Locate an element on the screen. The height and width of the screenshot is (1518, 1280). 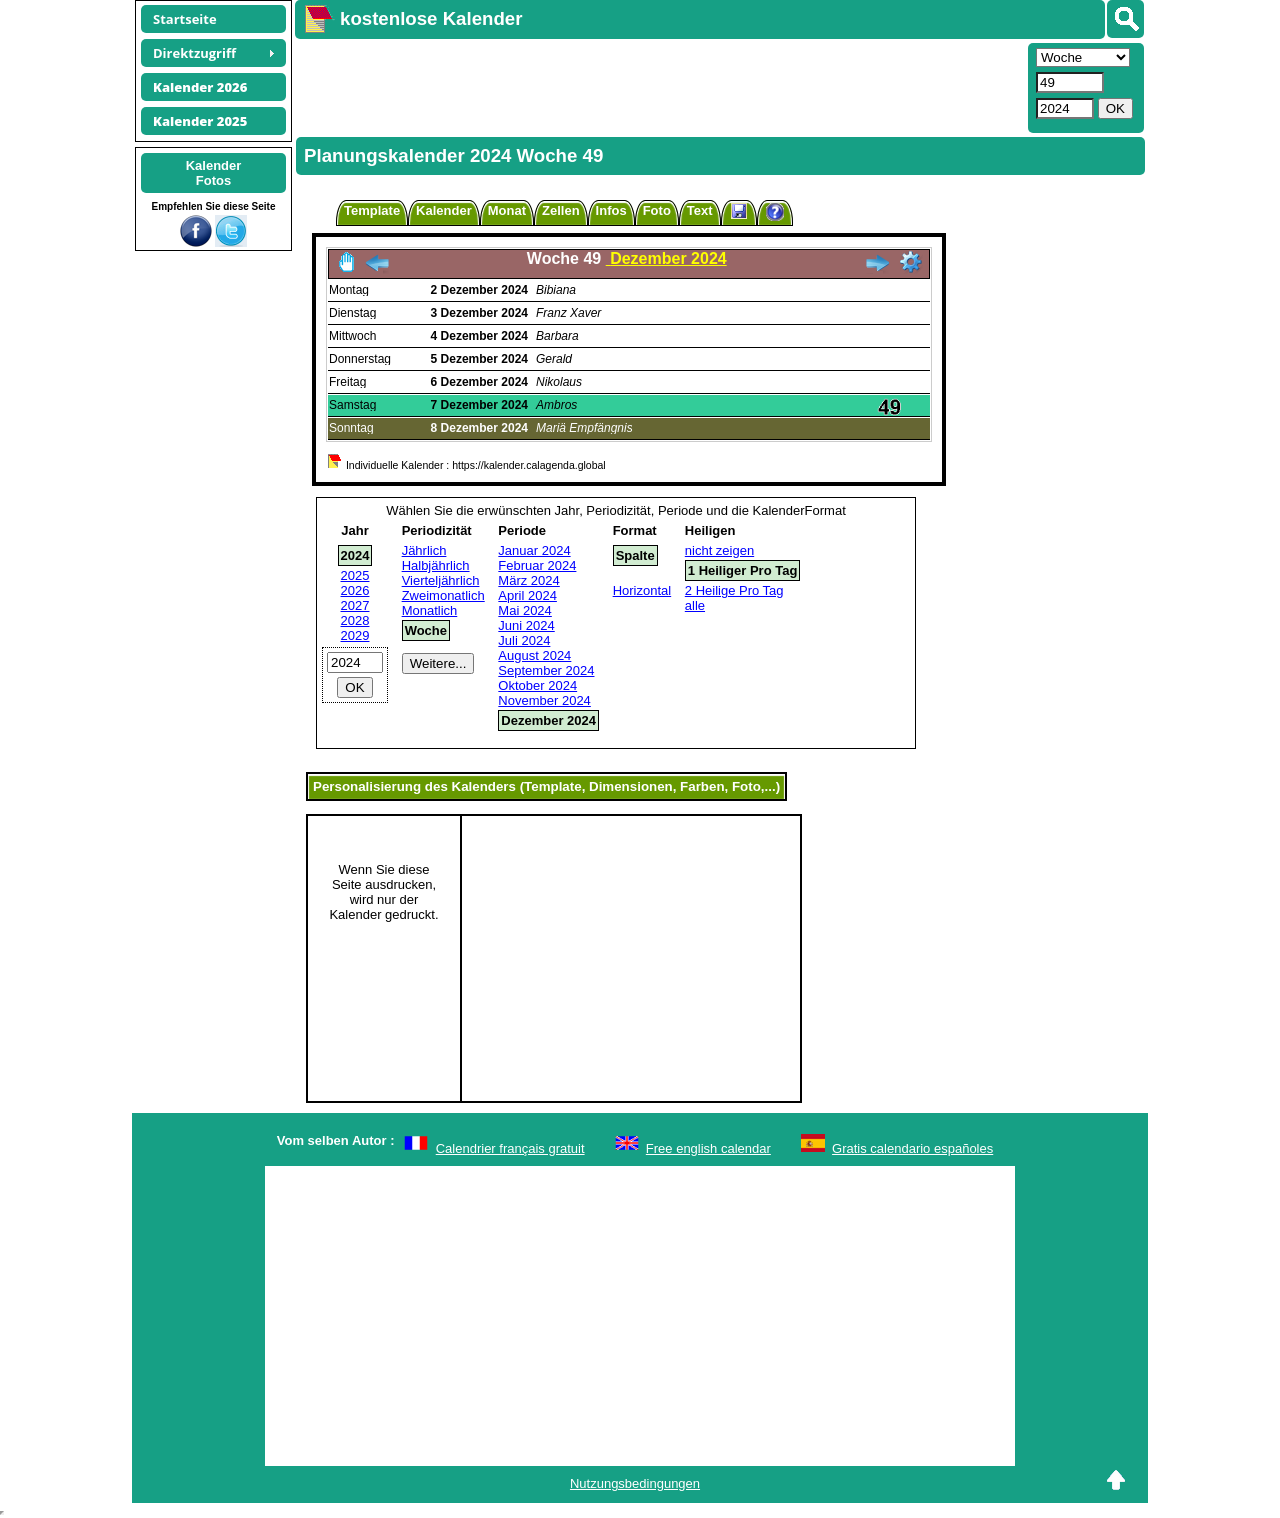
Juni 2024 is located at coordinates (526, 625).